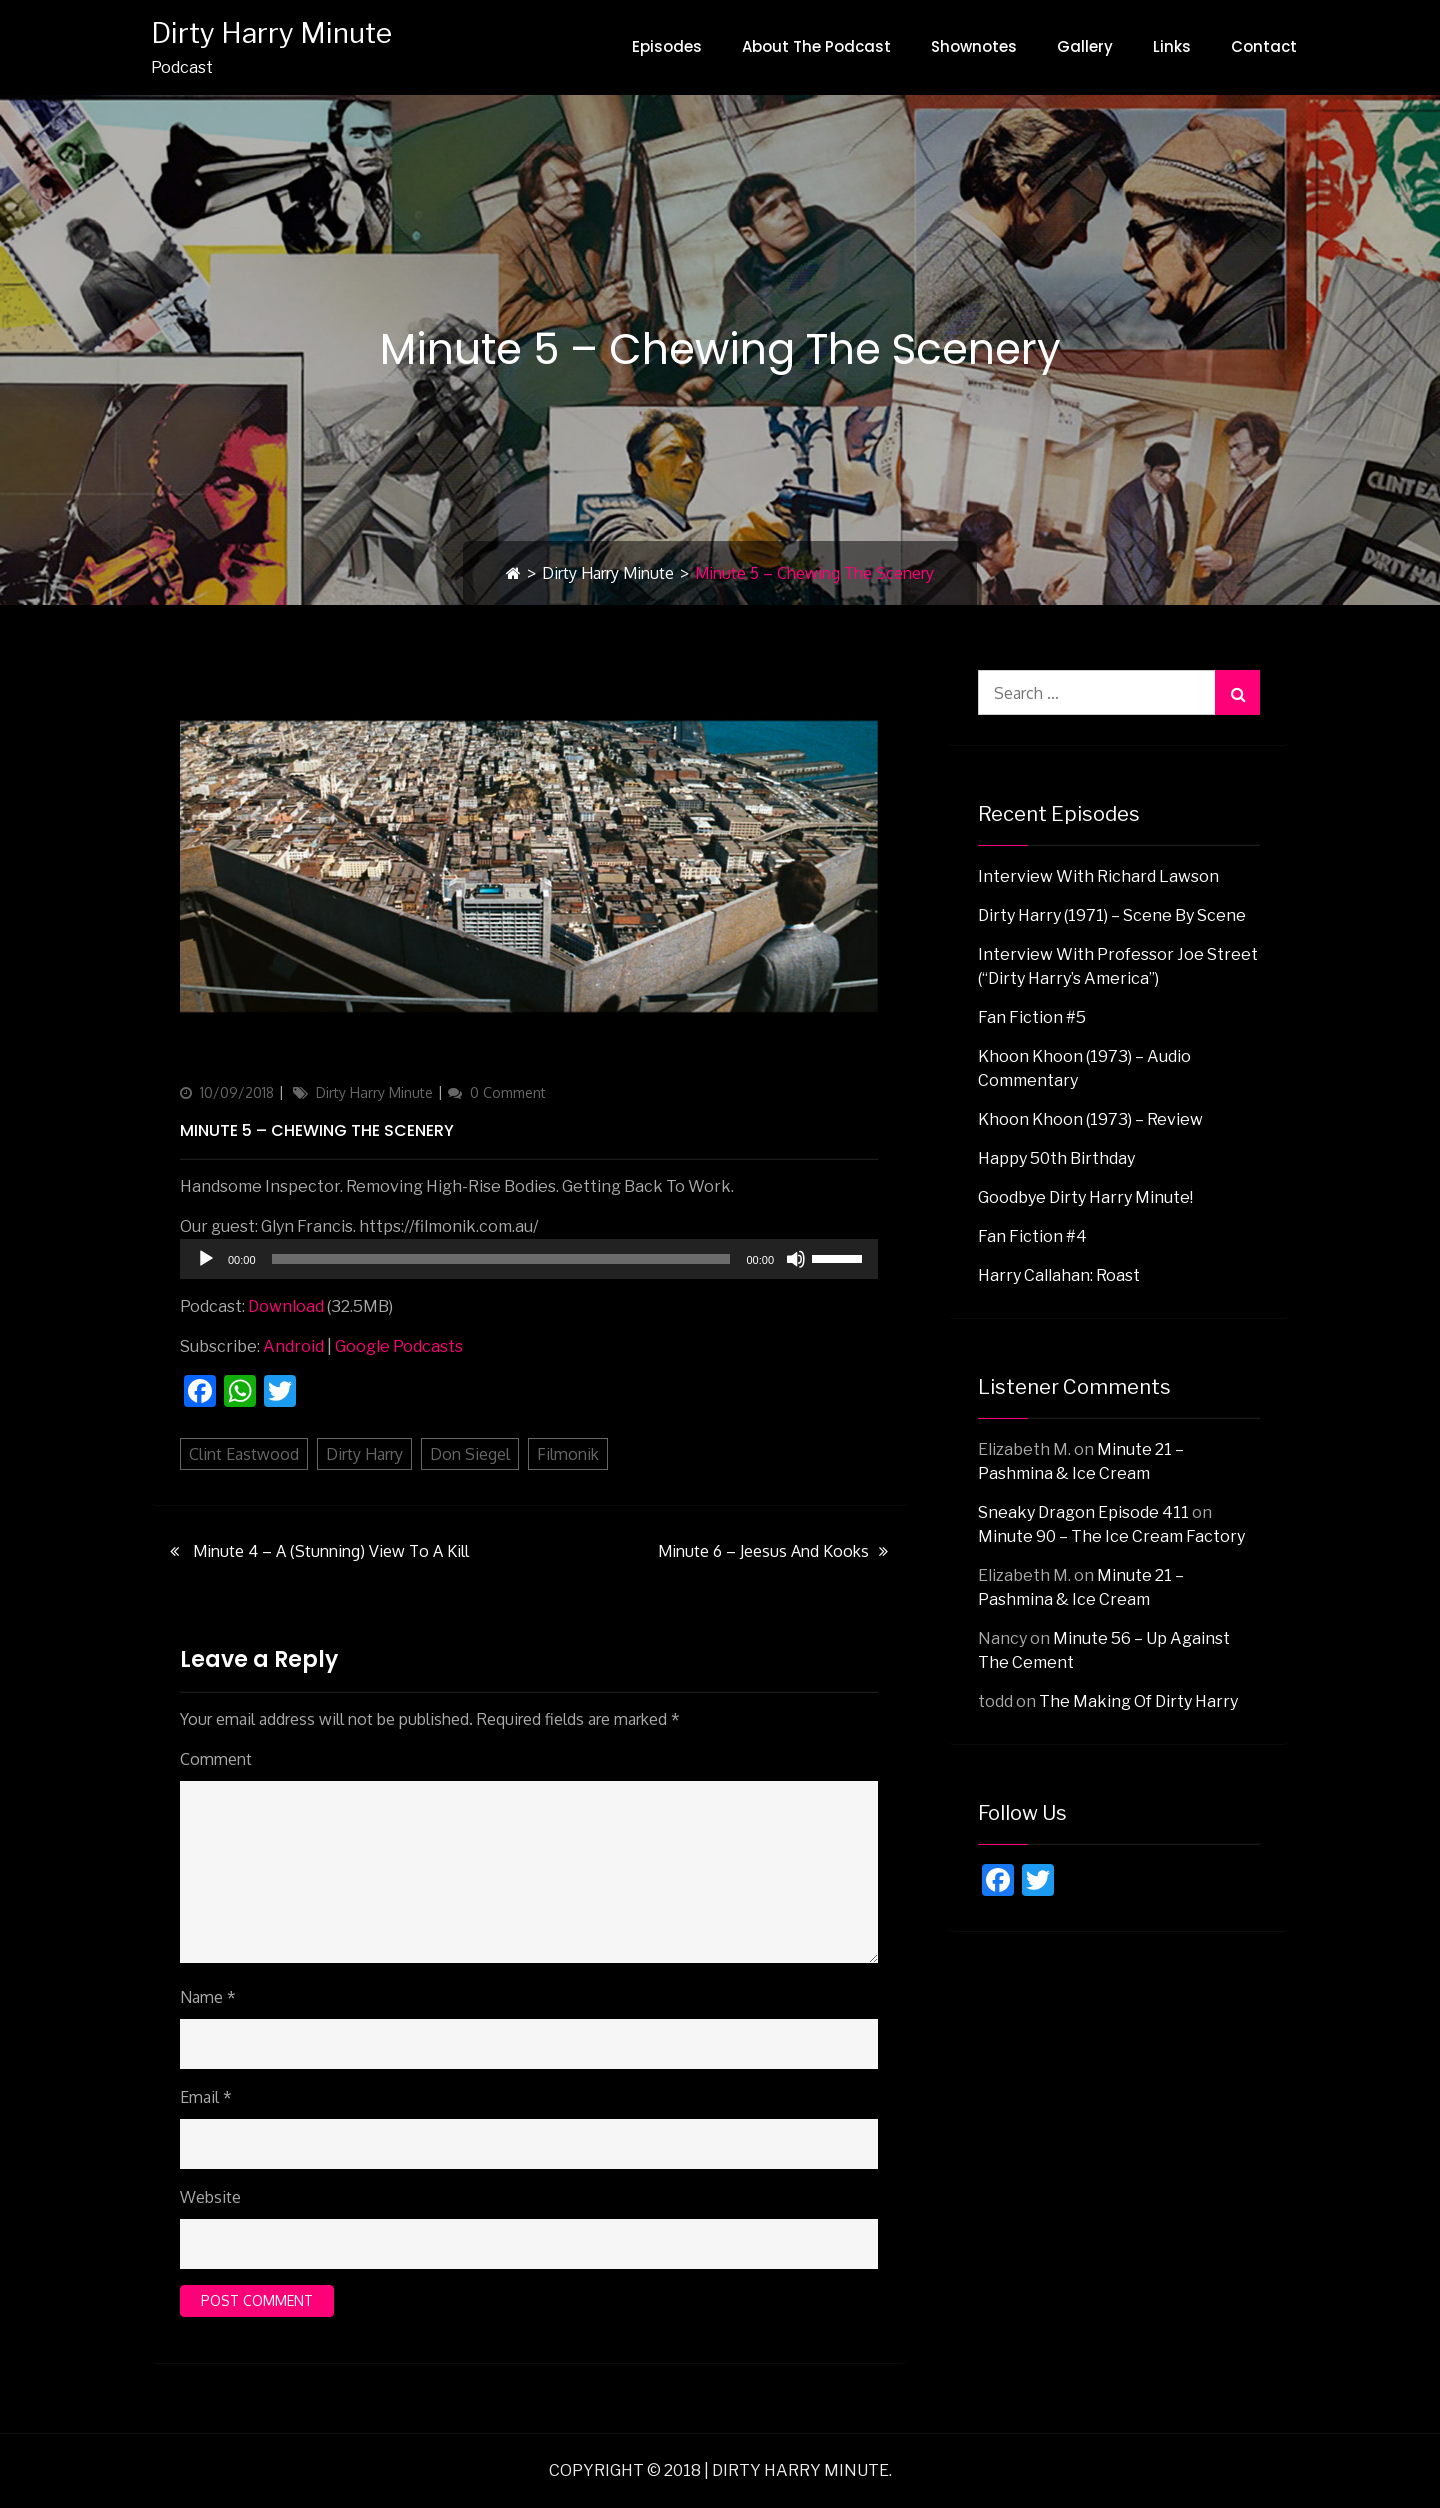 This screenshot has height=2508, width=1440. I want to click on 0 Comment, so click(508, 1092).